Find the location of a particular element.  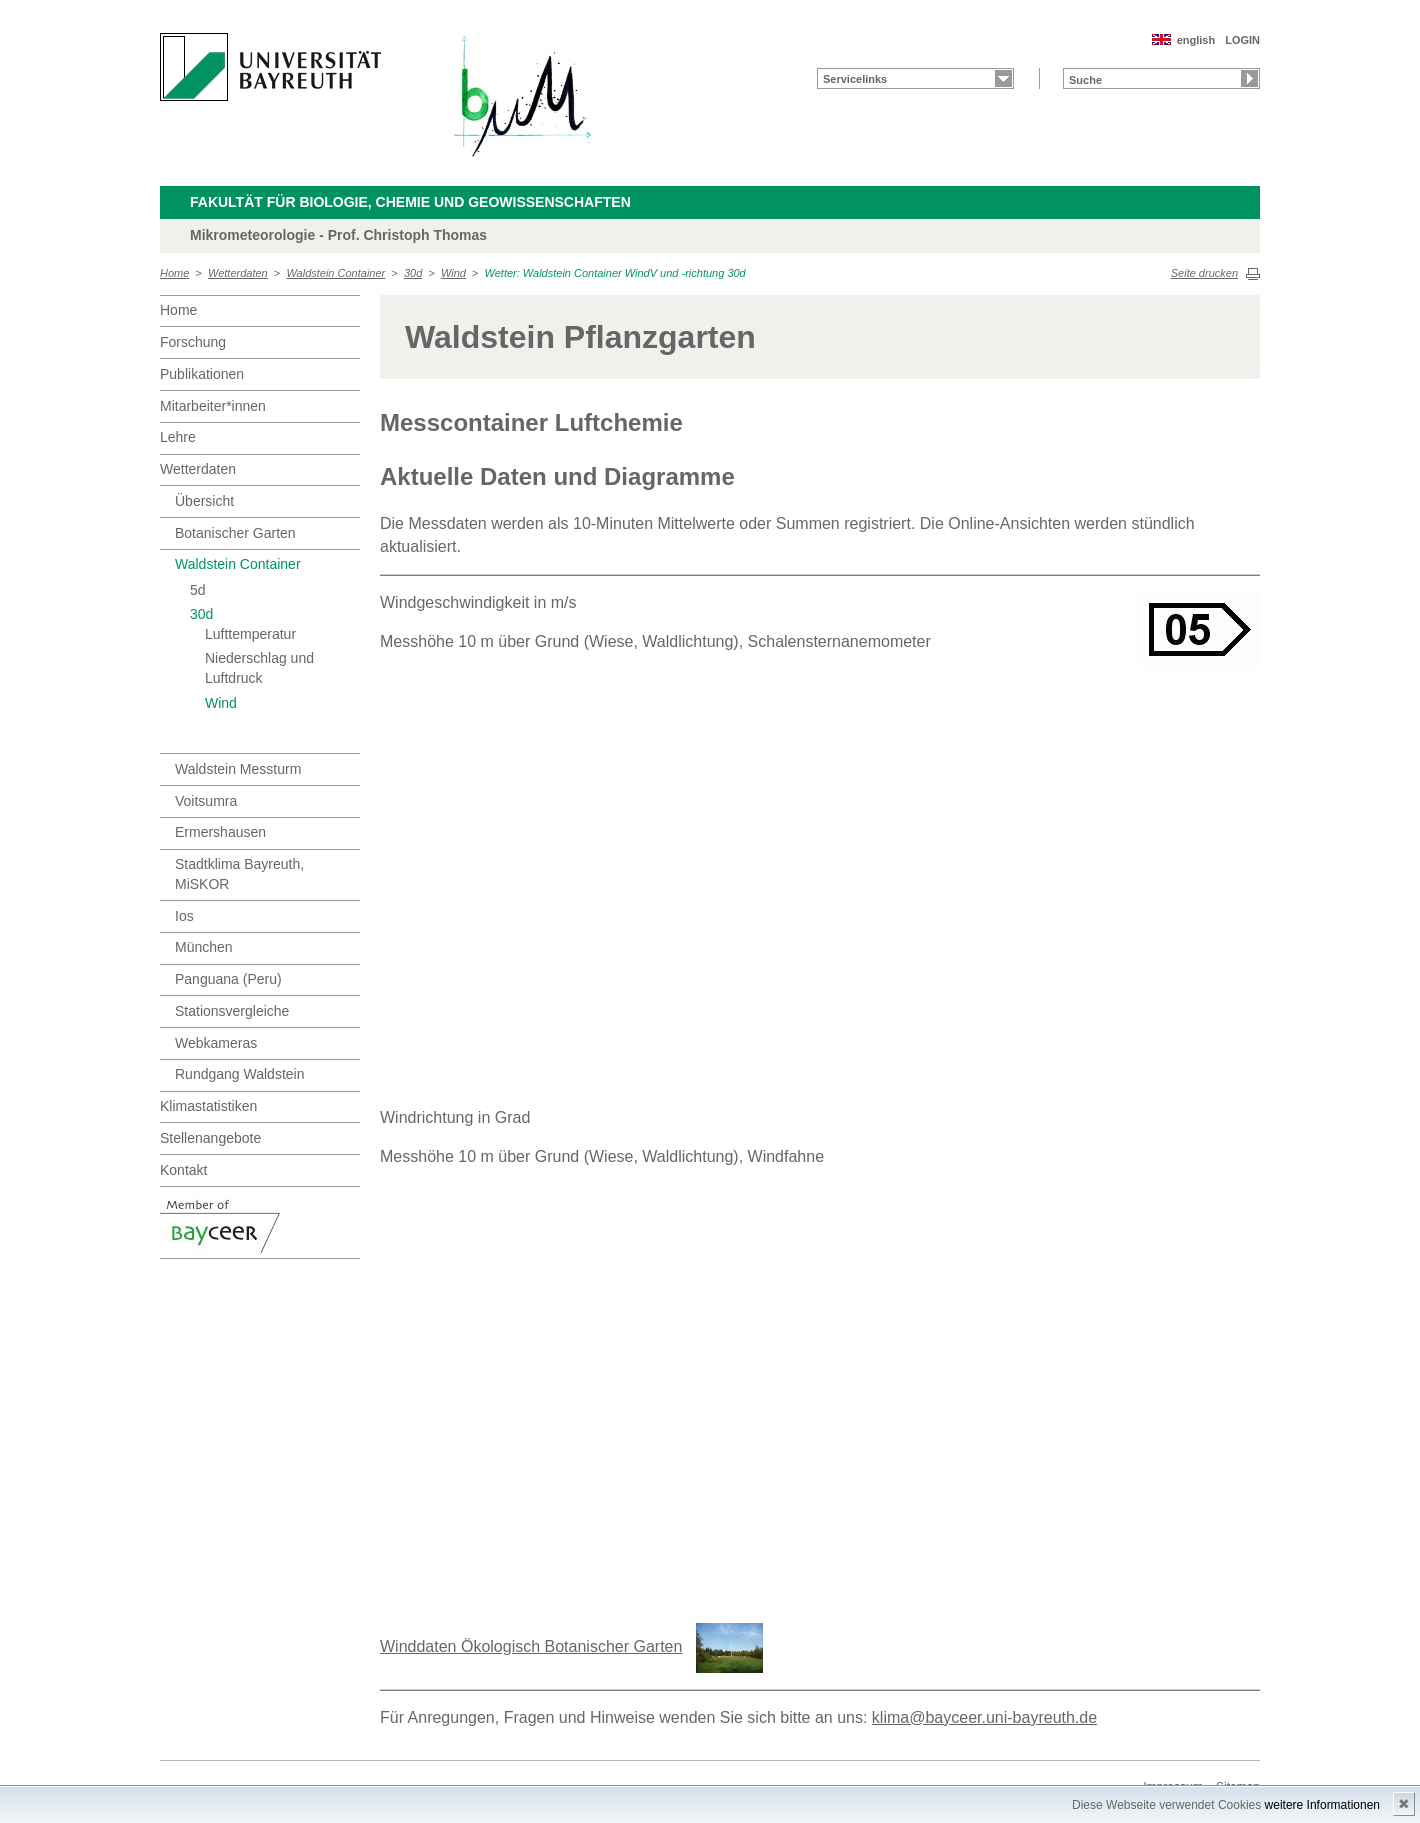

Wetter: Waldstein Container WindV und -richtung 30d is located at coordinates (615, 273).